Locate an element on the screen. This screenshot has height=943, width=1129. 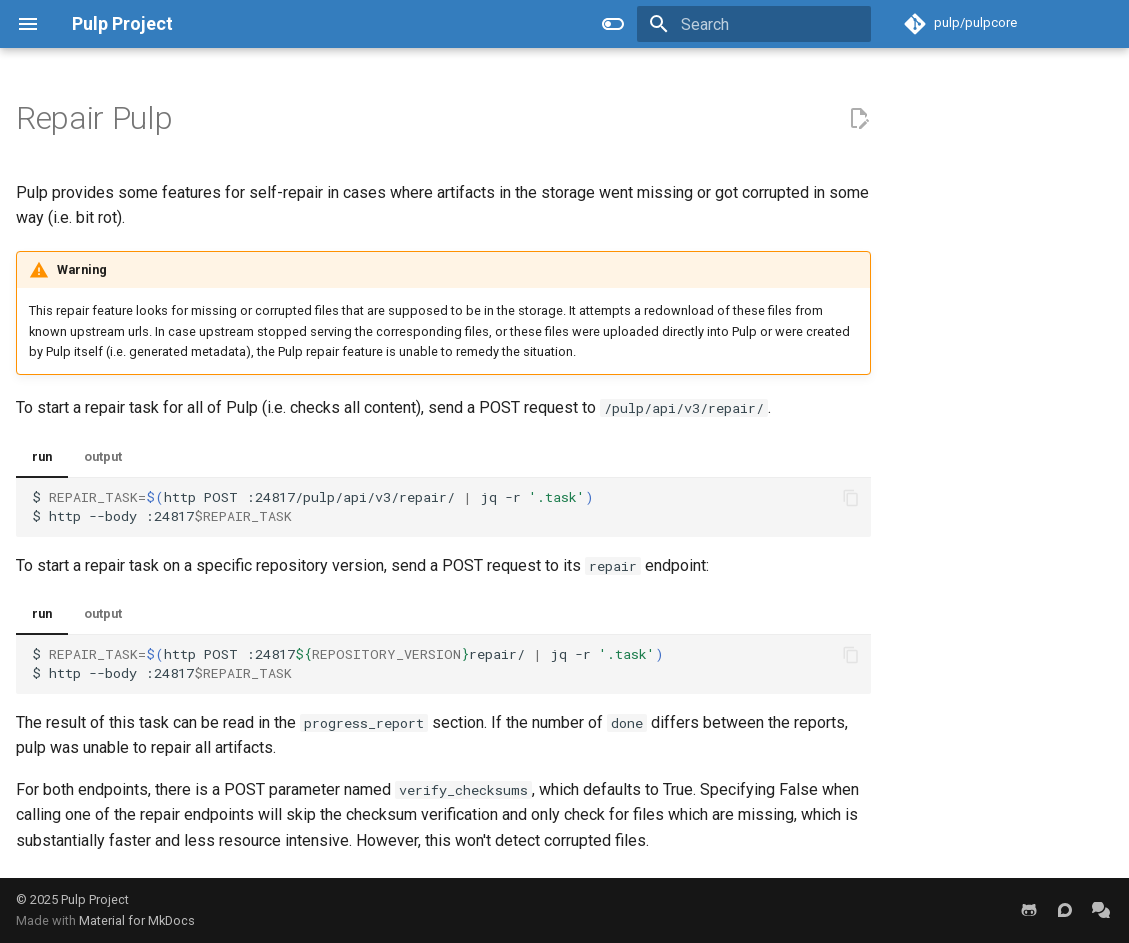
output is located at coordinates (103, 456).